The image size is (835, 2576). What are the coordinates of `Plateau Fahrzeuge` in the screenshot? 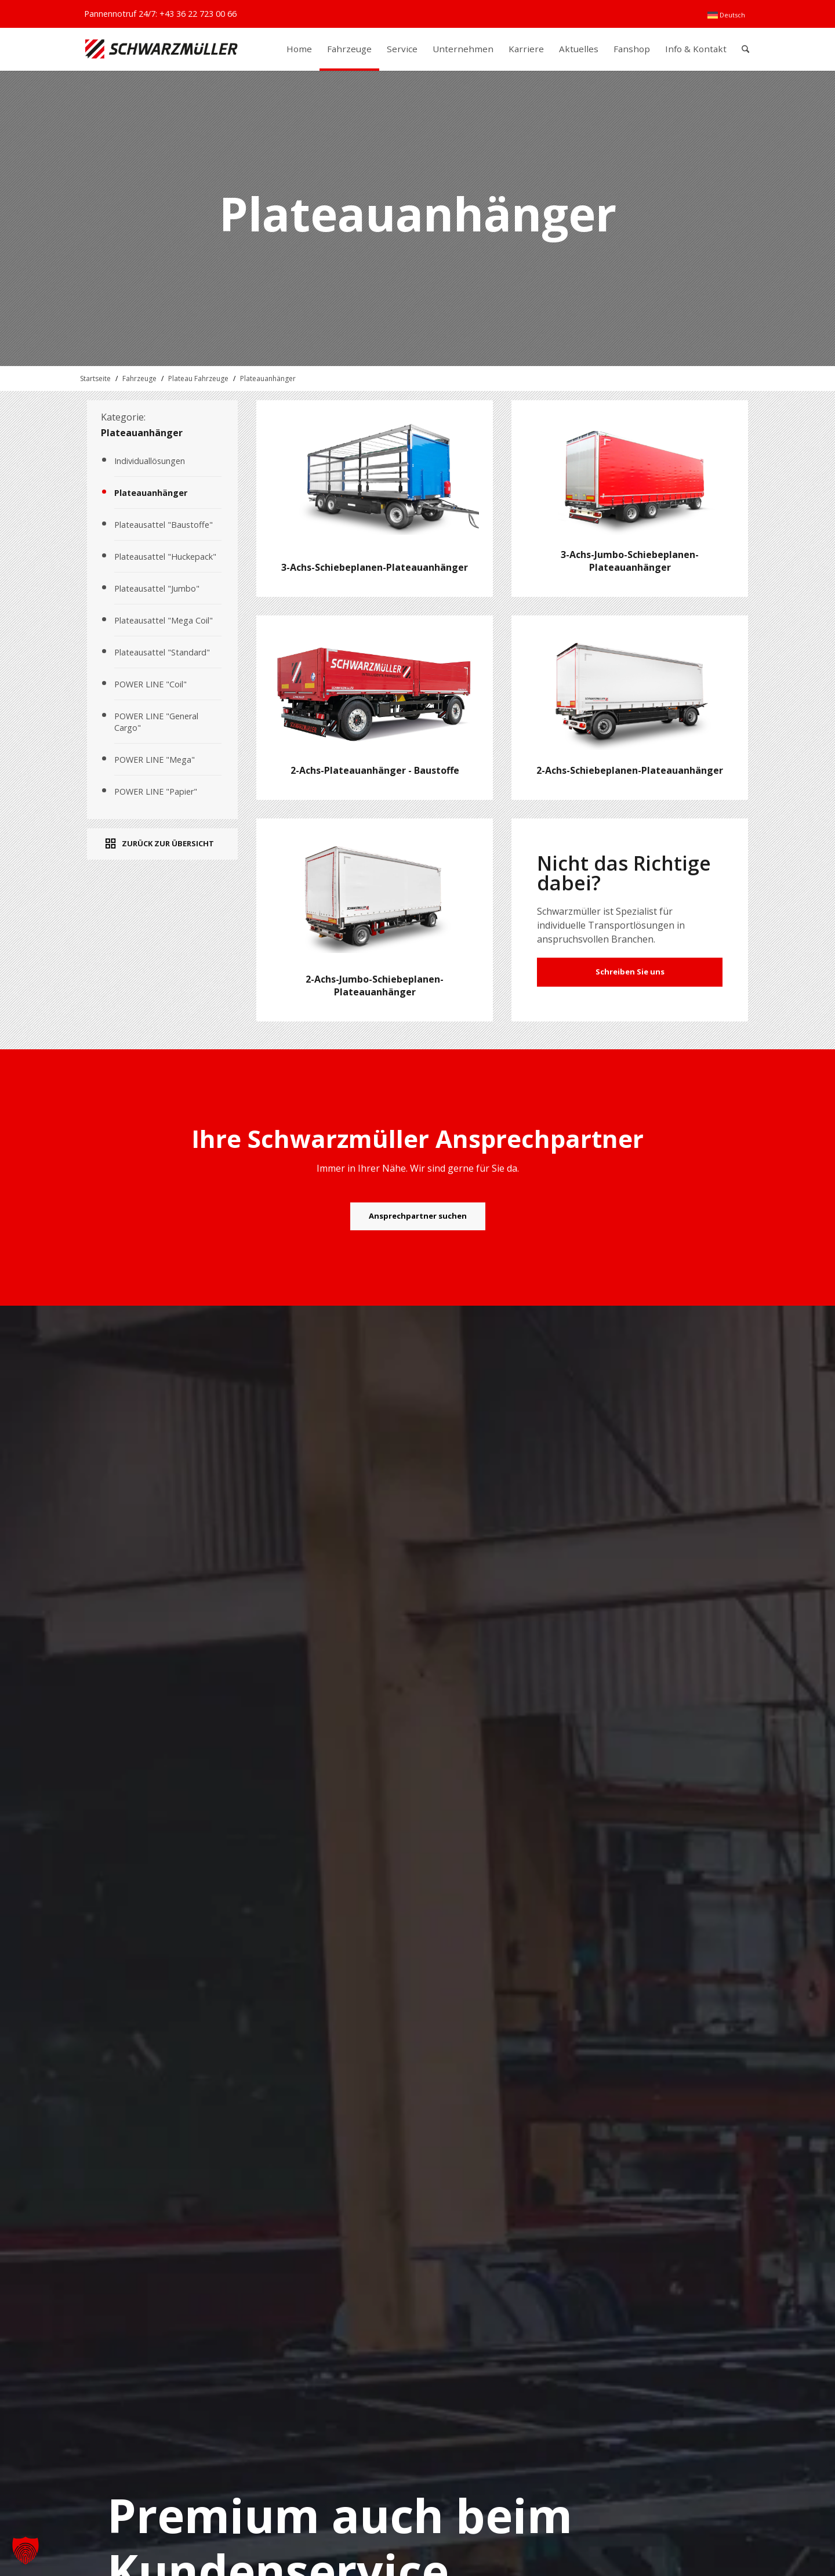 It's located at (198, 378).